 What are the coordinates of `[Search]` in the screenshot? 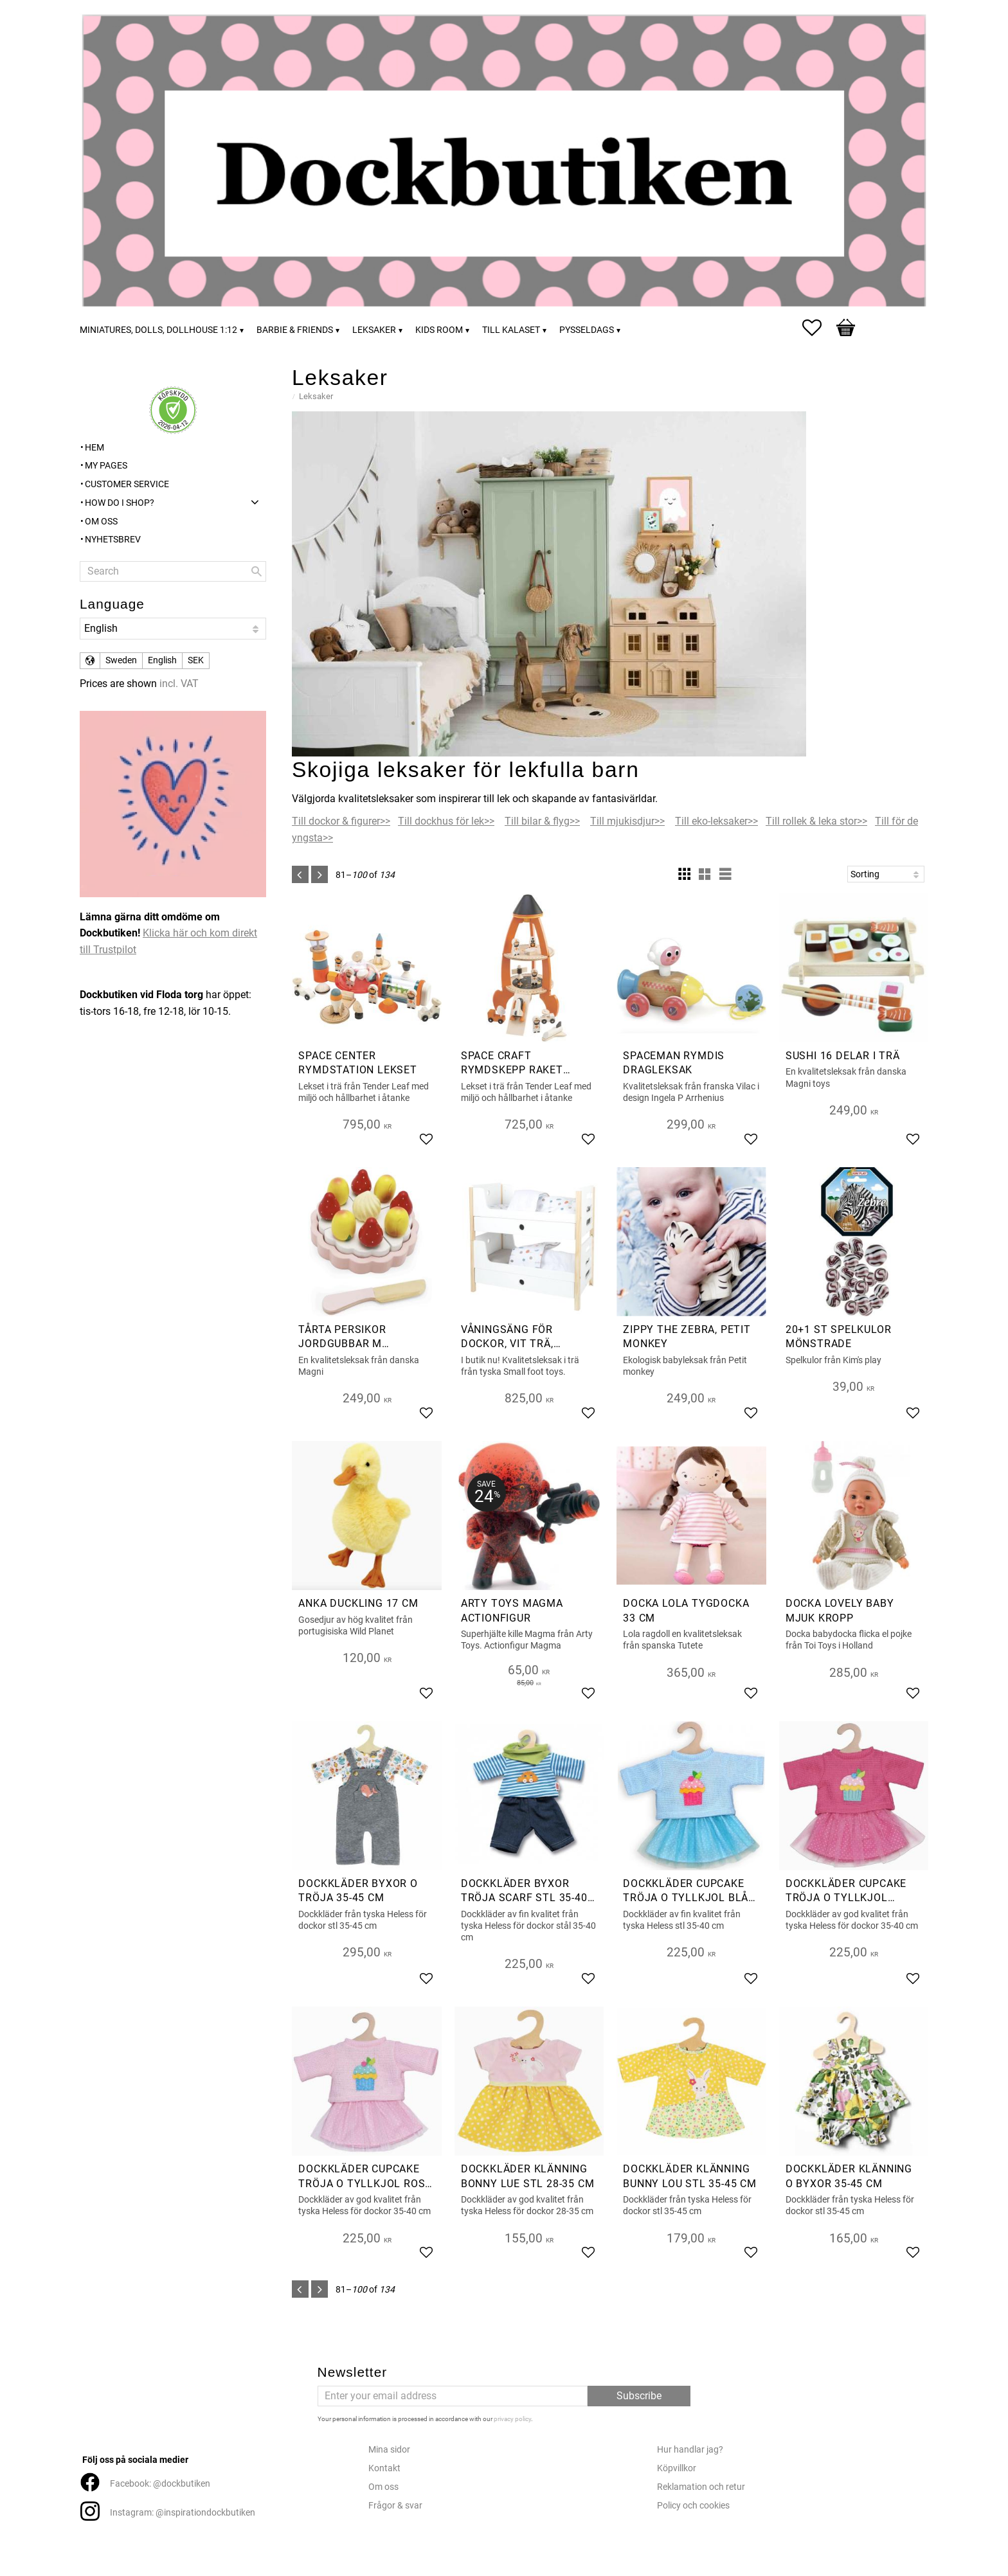 It's located at (256, 571).